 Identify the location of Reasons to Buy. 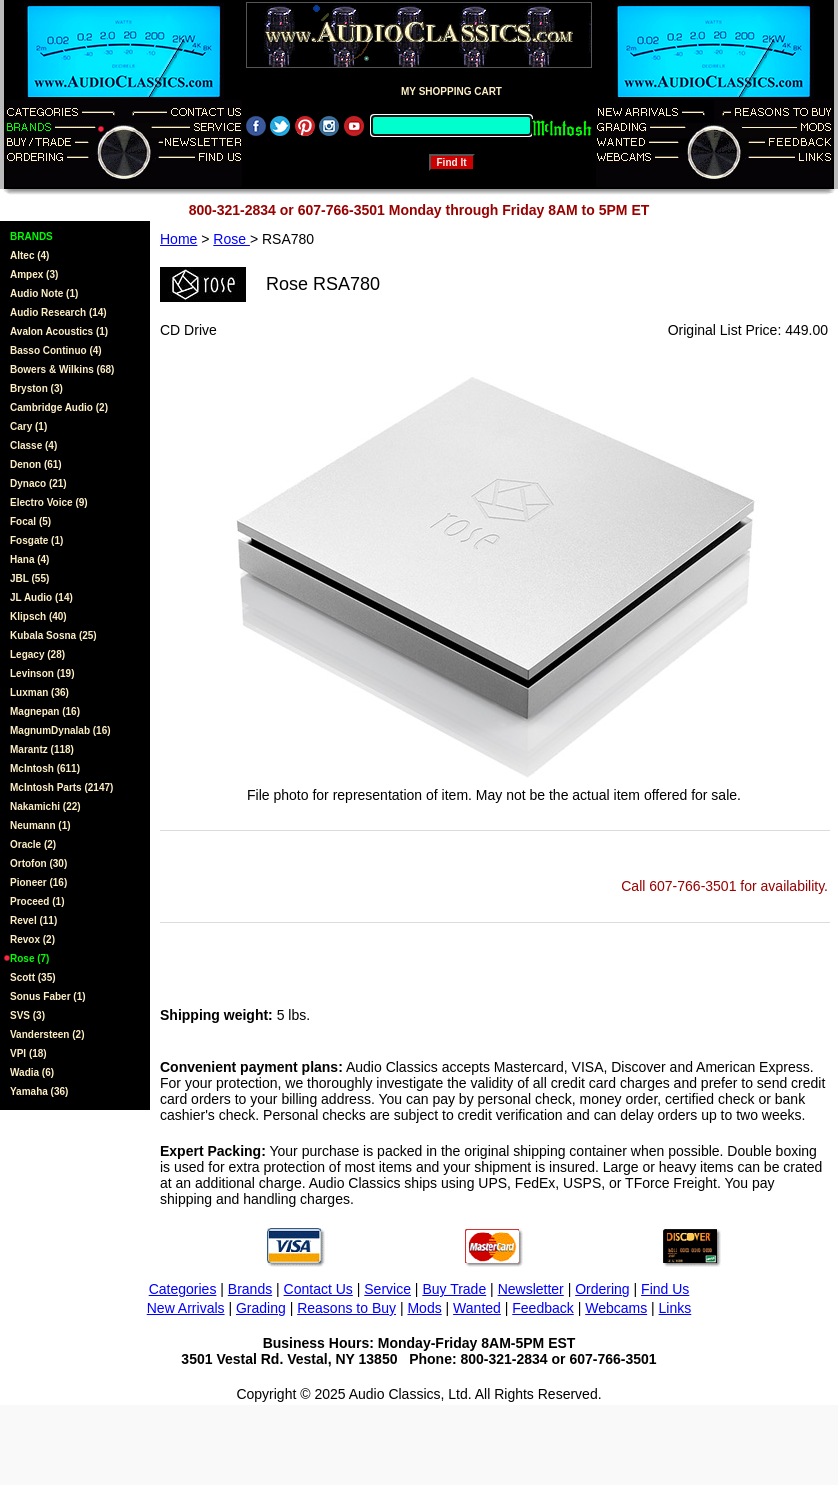
(346, 1308).